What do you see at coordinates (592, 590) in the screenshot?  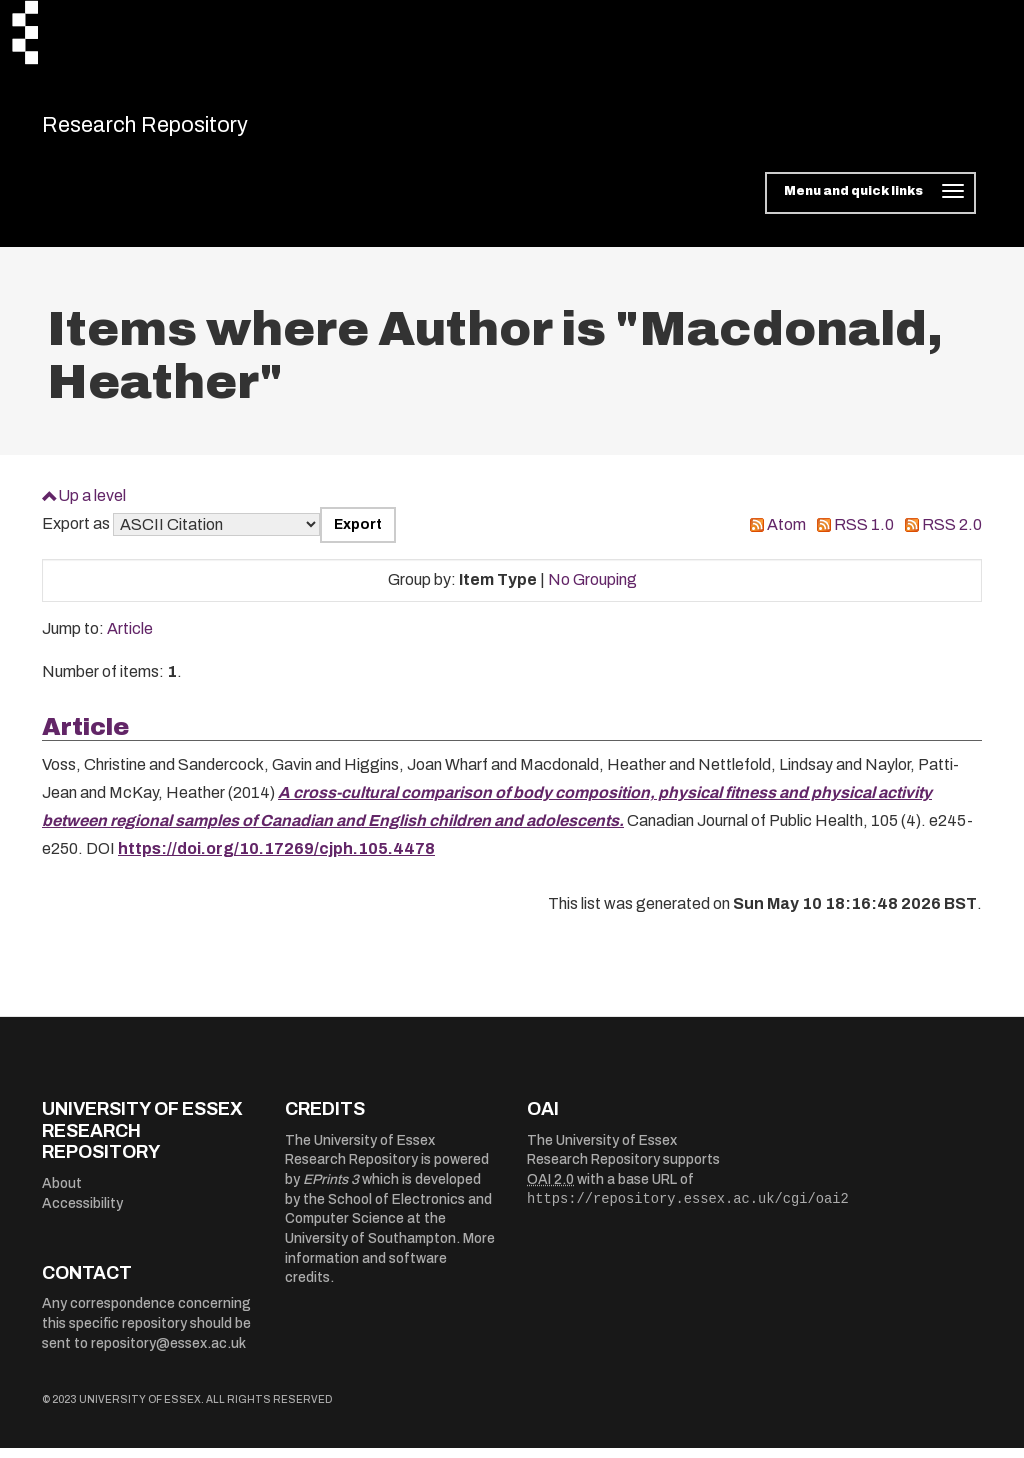 I see `No Grouping` at bounding box center [592, 590].